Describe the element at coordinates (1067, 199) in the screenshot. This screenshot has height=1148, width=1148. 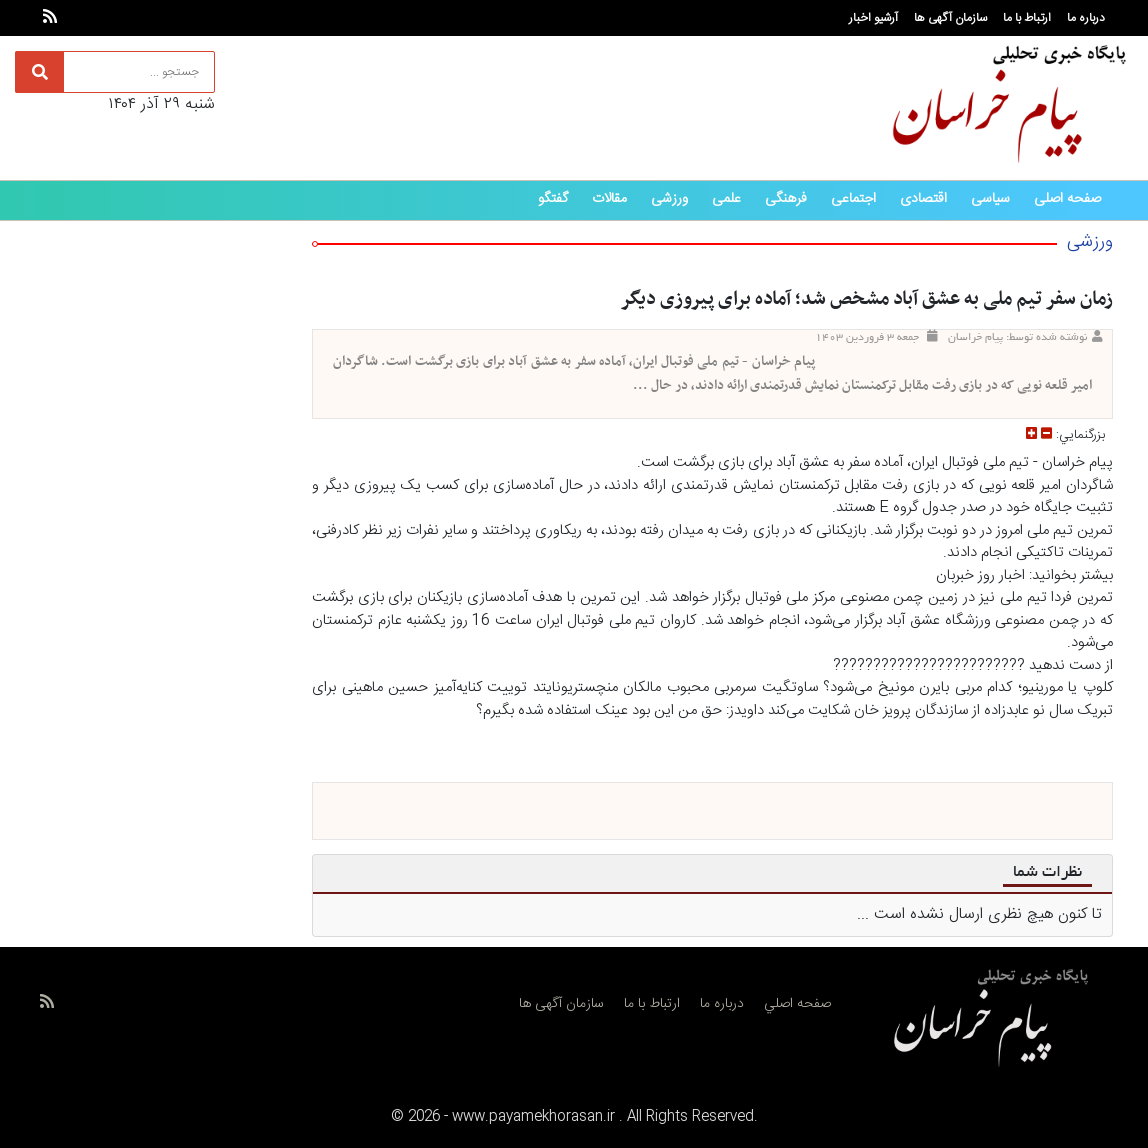
I see `صفحه اصلی` at that location.